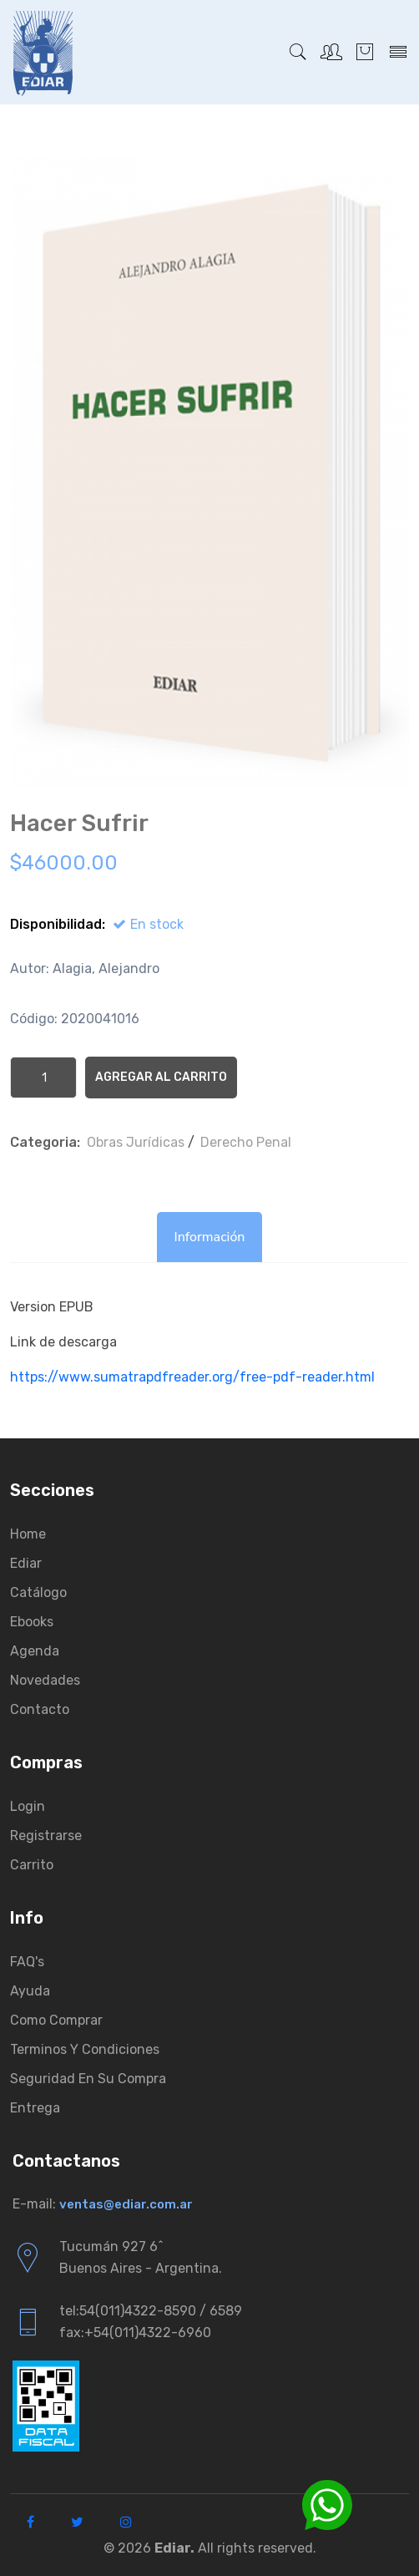 Image resolution: width=419 pixels, height=2576 pixels. What do you see at coordinates (35, 2108) in the screenshot?
I see `Entrega` at bounding box center [35, 2108].